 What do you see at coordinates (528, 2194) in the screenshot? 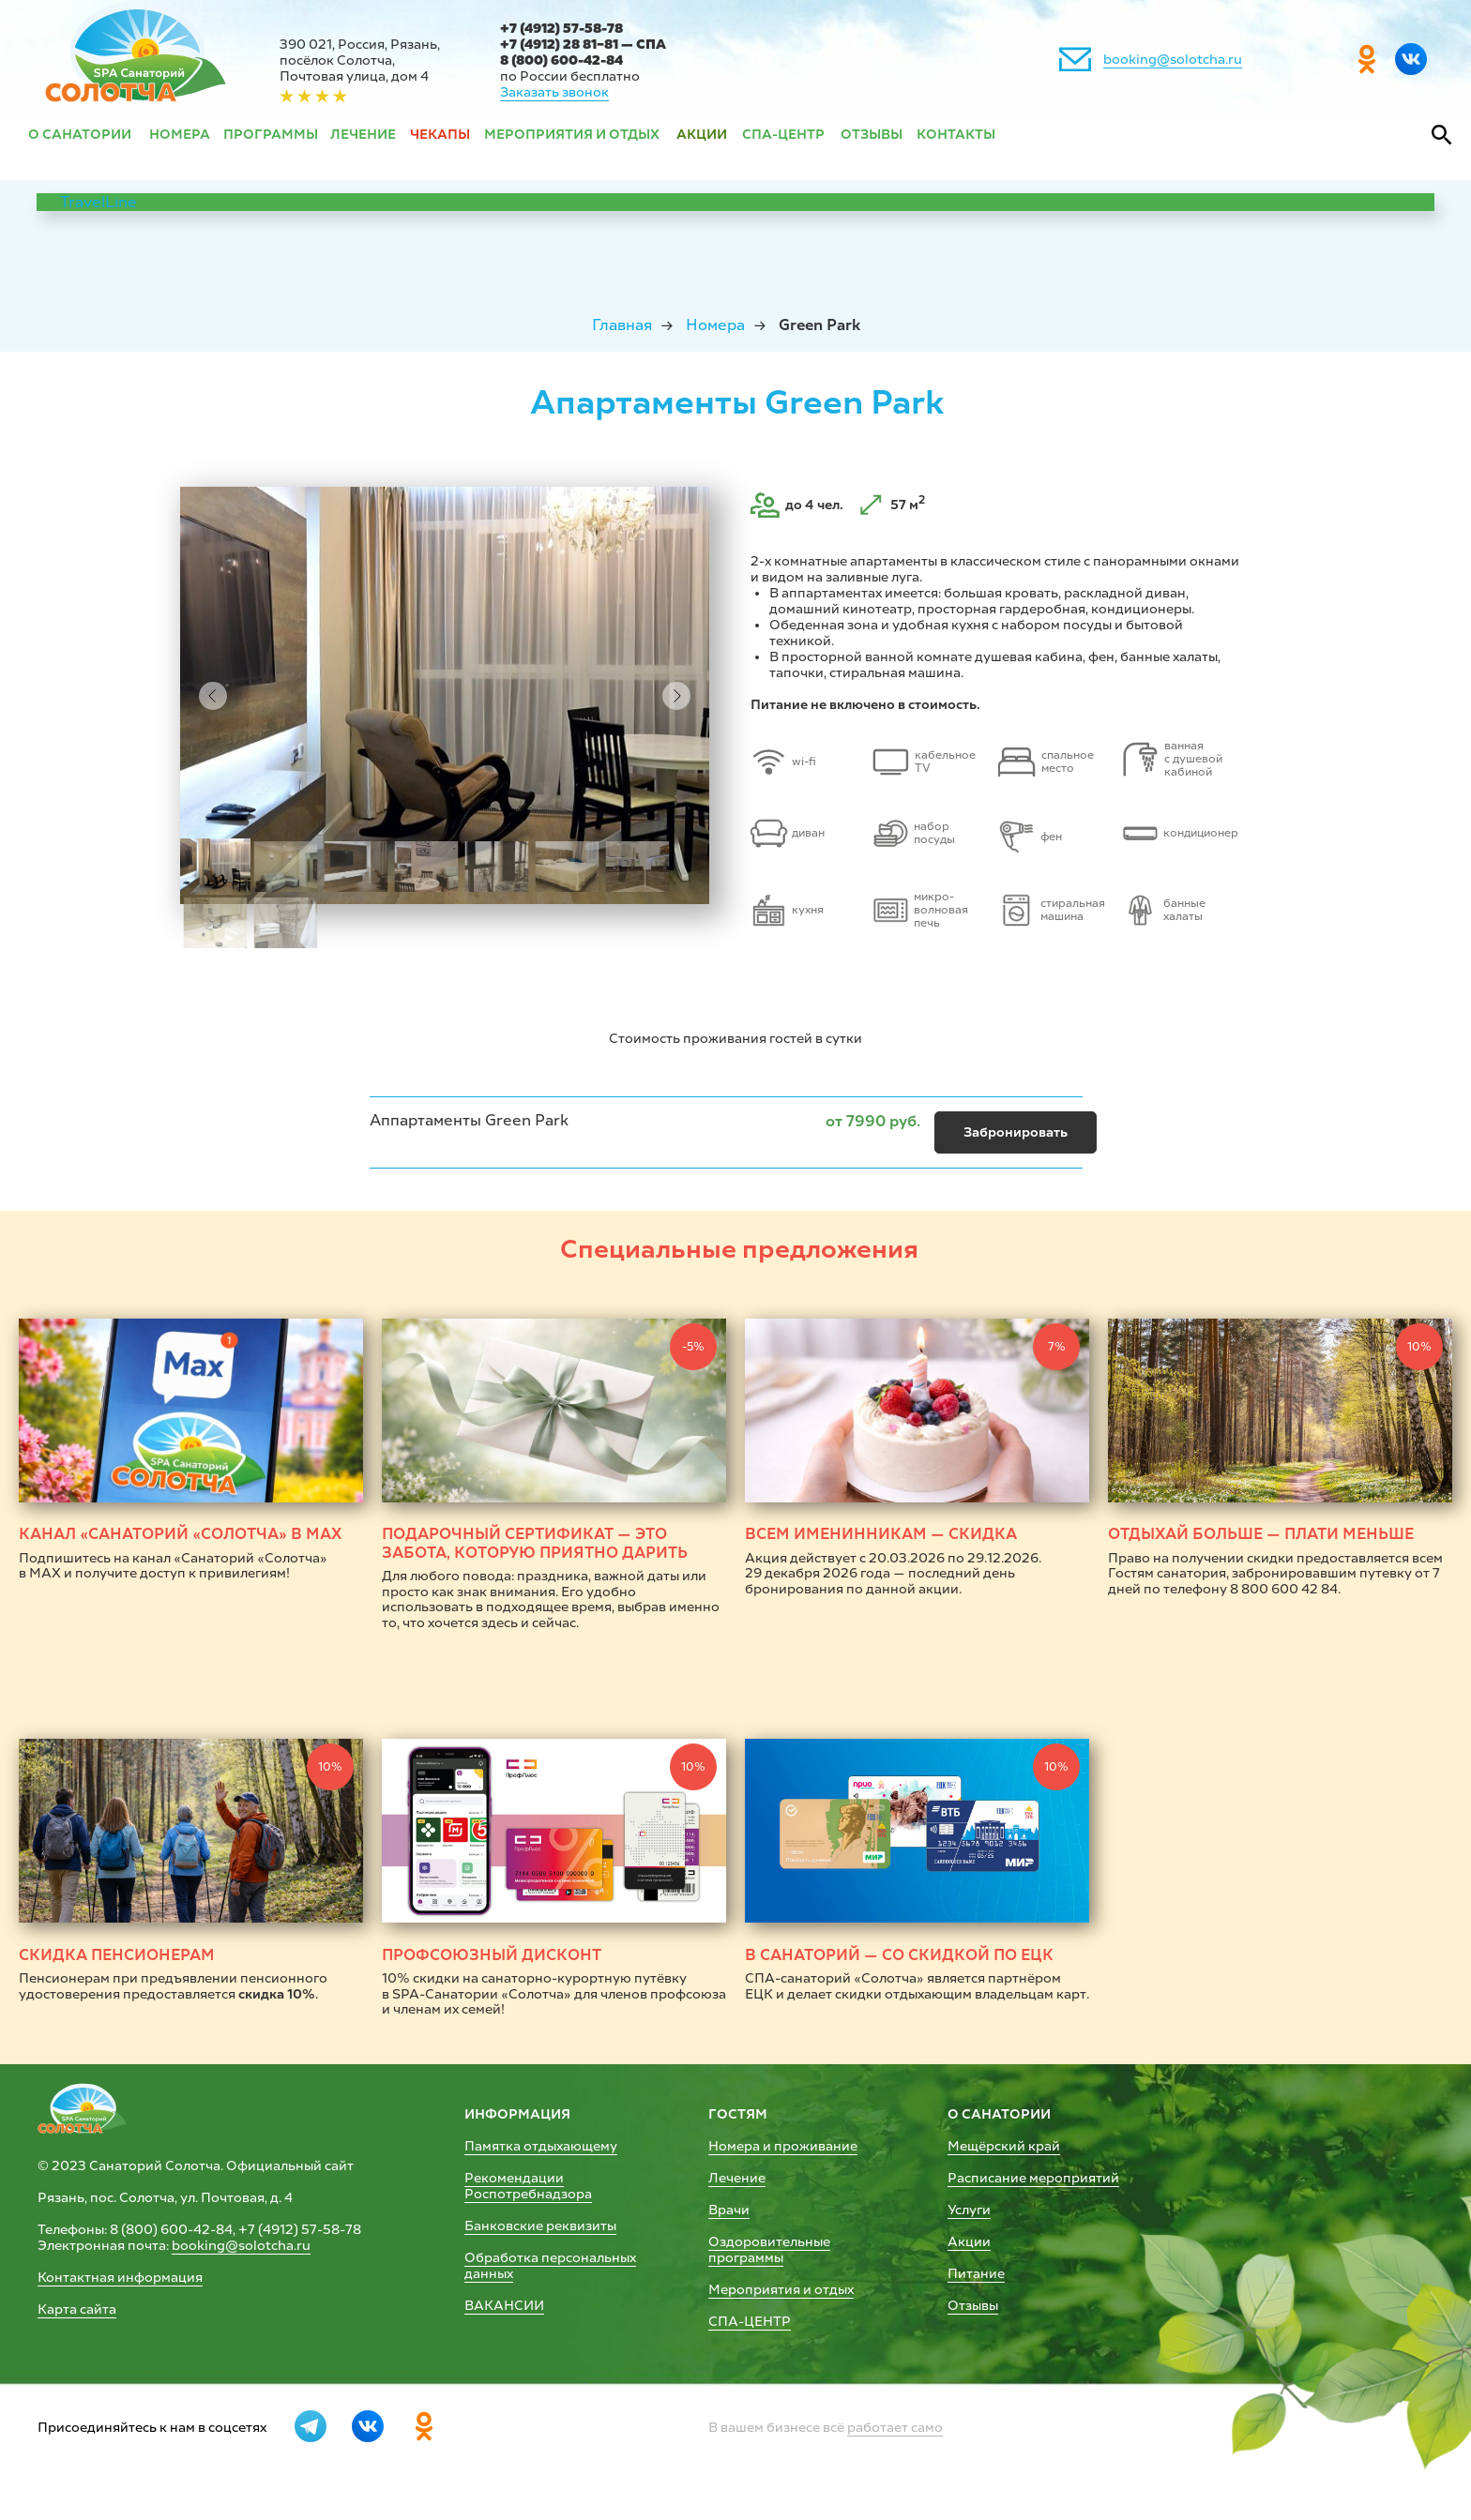
I see `Роспотребнадзора` at bounding box center [528, 2194].